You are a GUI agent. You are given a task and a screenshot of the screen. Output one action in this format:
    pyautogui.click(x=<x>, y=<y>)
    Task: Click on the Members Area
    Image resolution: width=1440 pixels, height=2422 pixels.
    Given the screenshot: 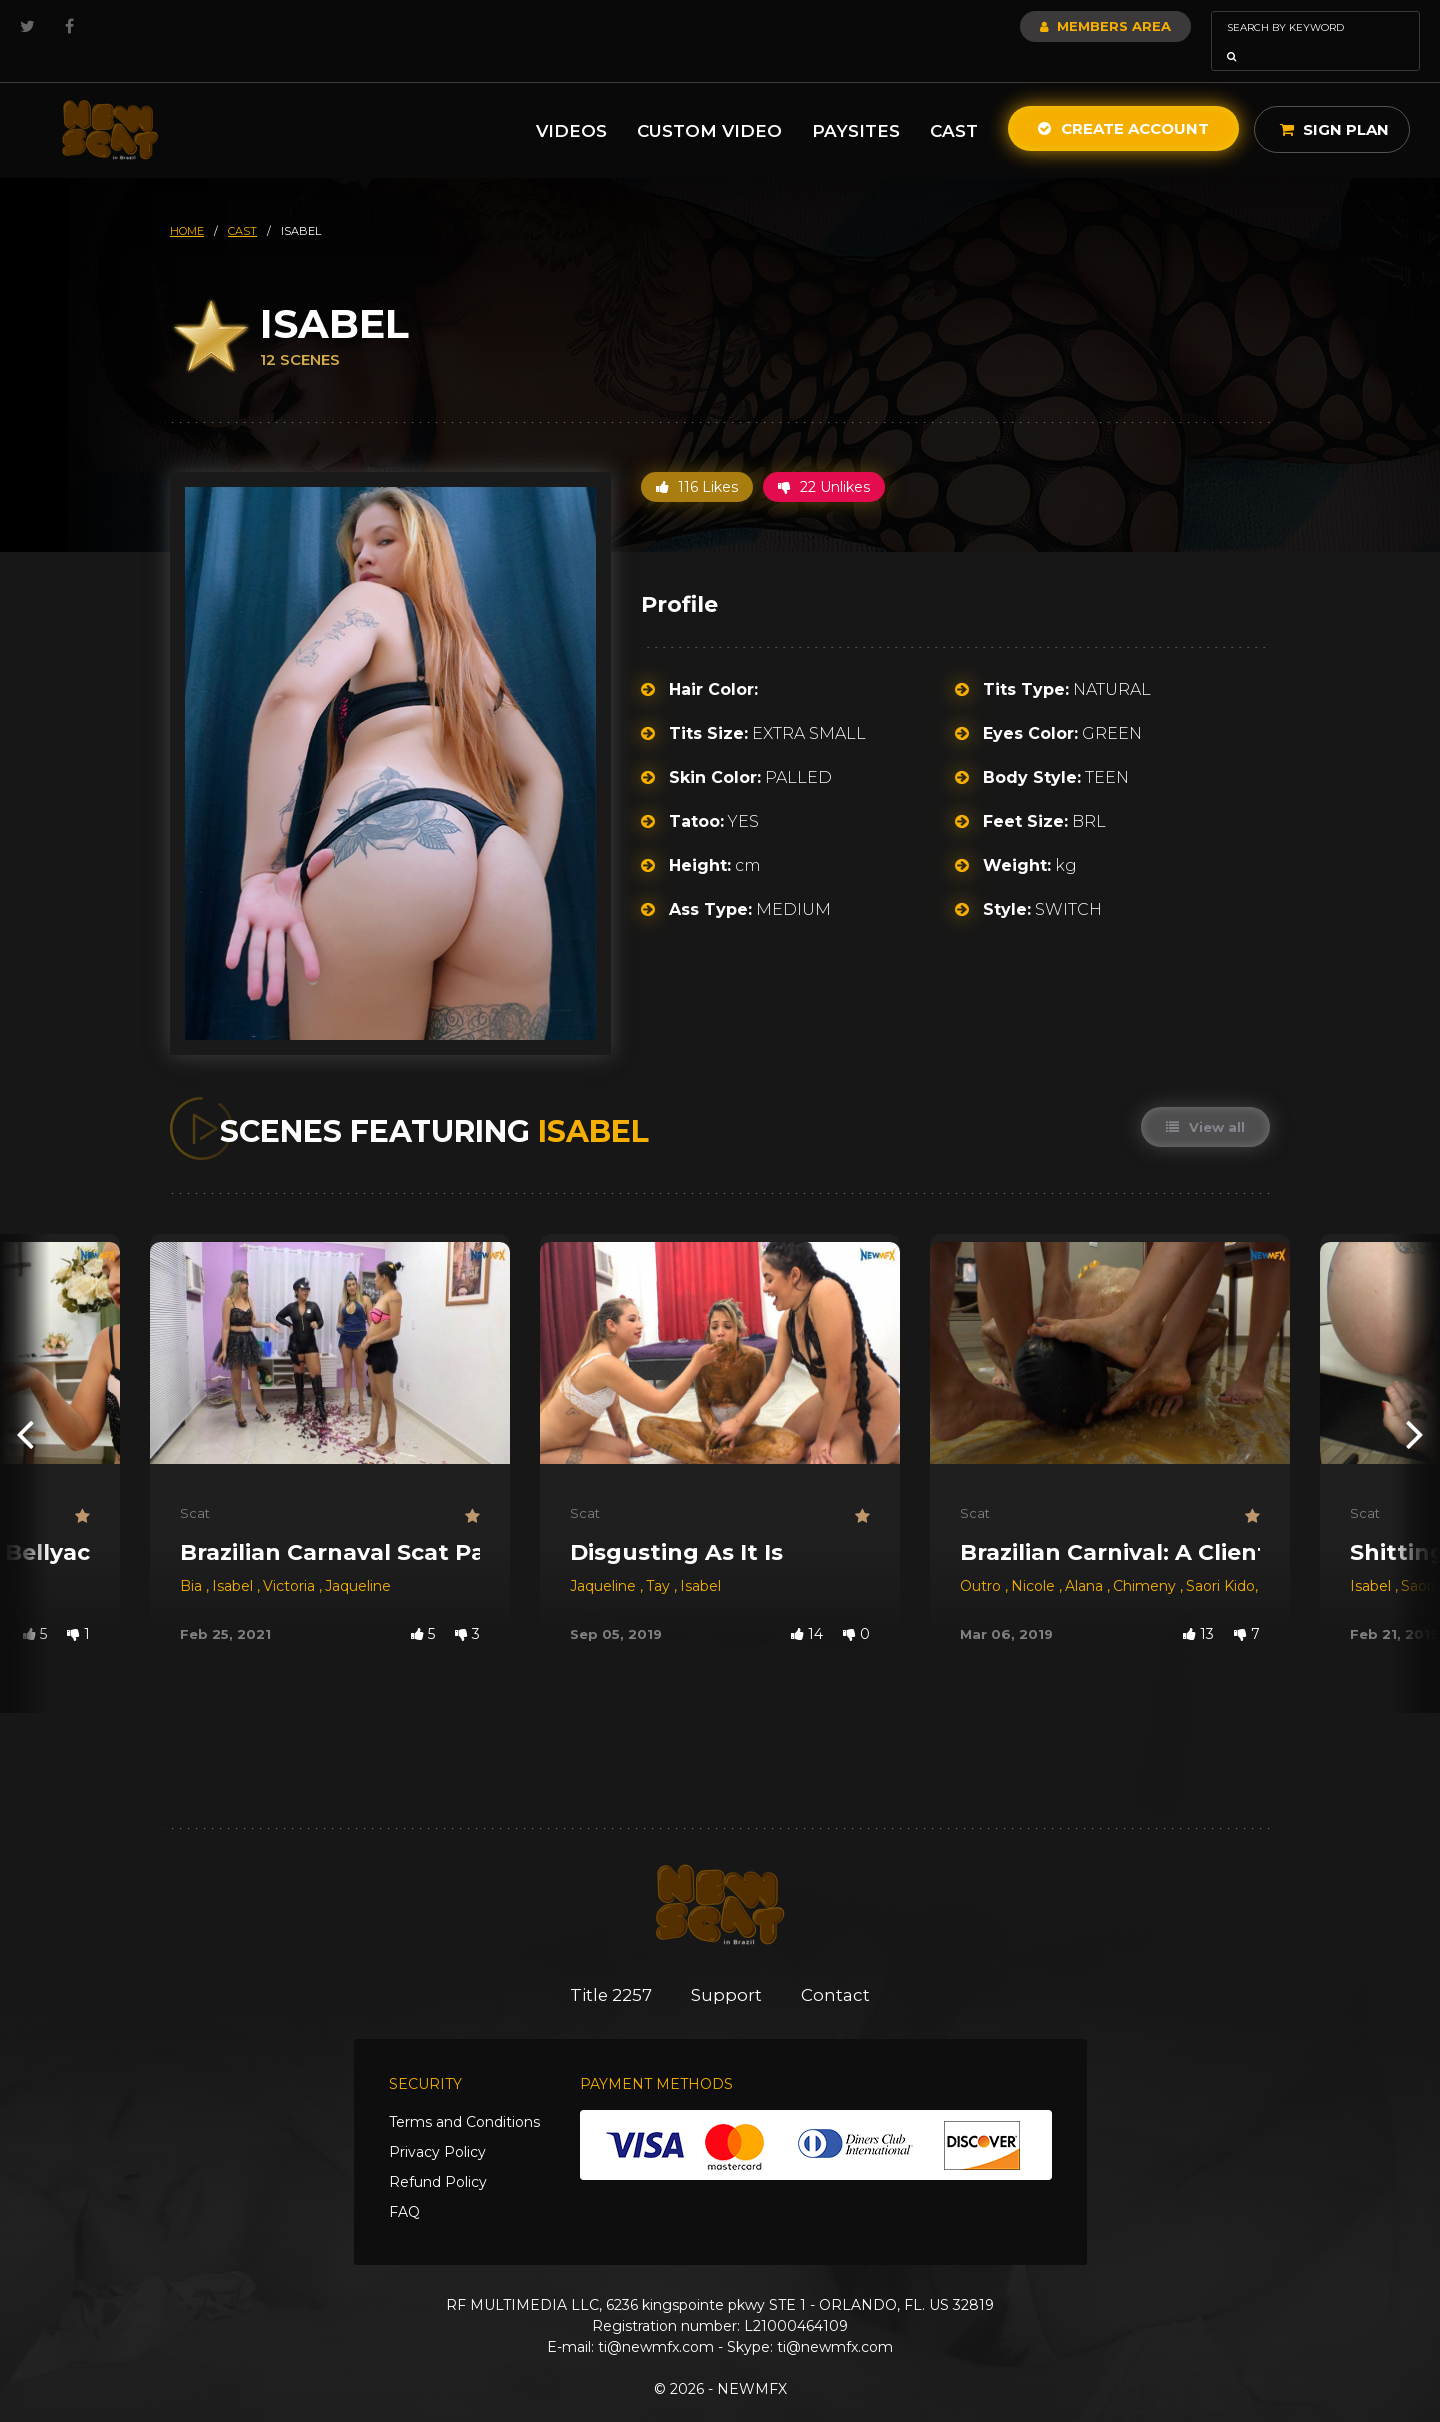 What is the action you would take?
    pyautogui.click(x=1051, y=26)
    